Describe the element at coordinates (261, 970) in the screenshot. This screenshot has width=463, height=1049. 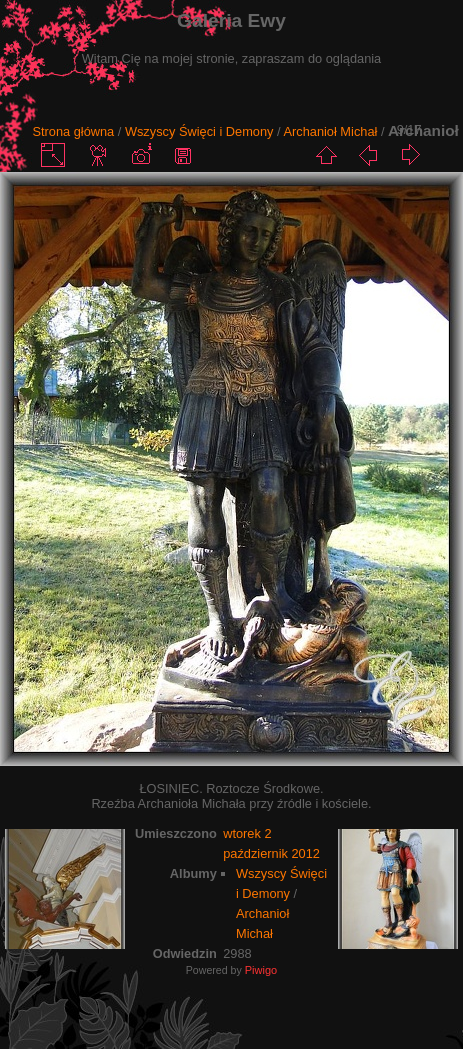
I see `Piwigo` at that location.